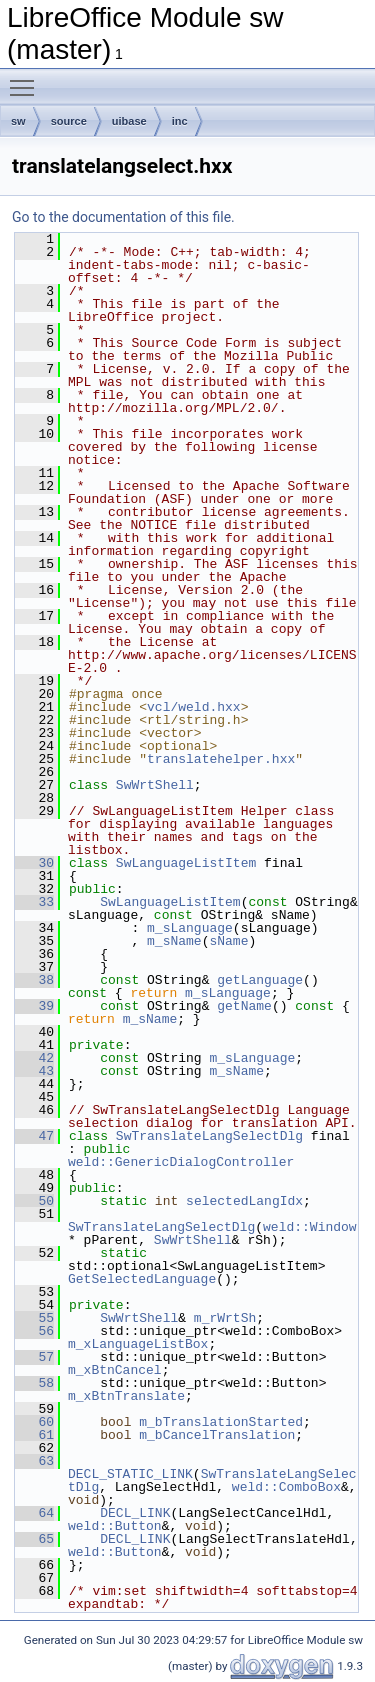 This screenshot has width=375, height=1682. I want to click on 47, so click(34, 1136).